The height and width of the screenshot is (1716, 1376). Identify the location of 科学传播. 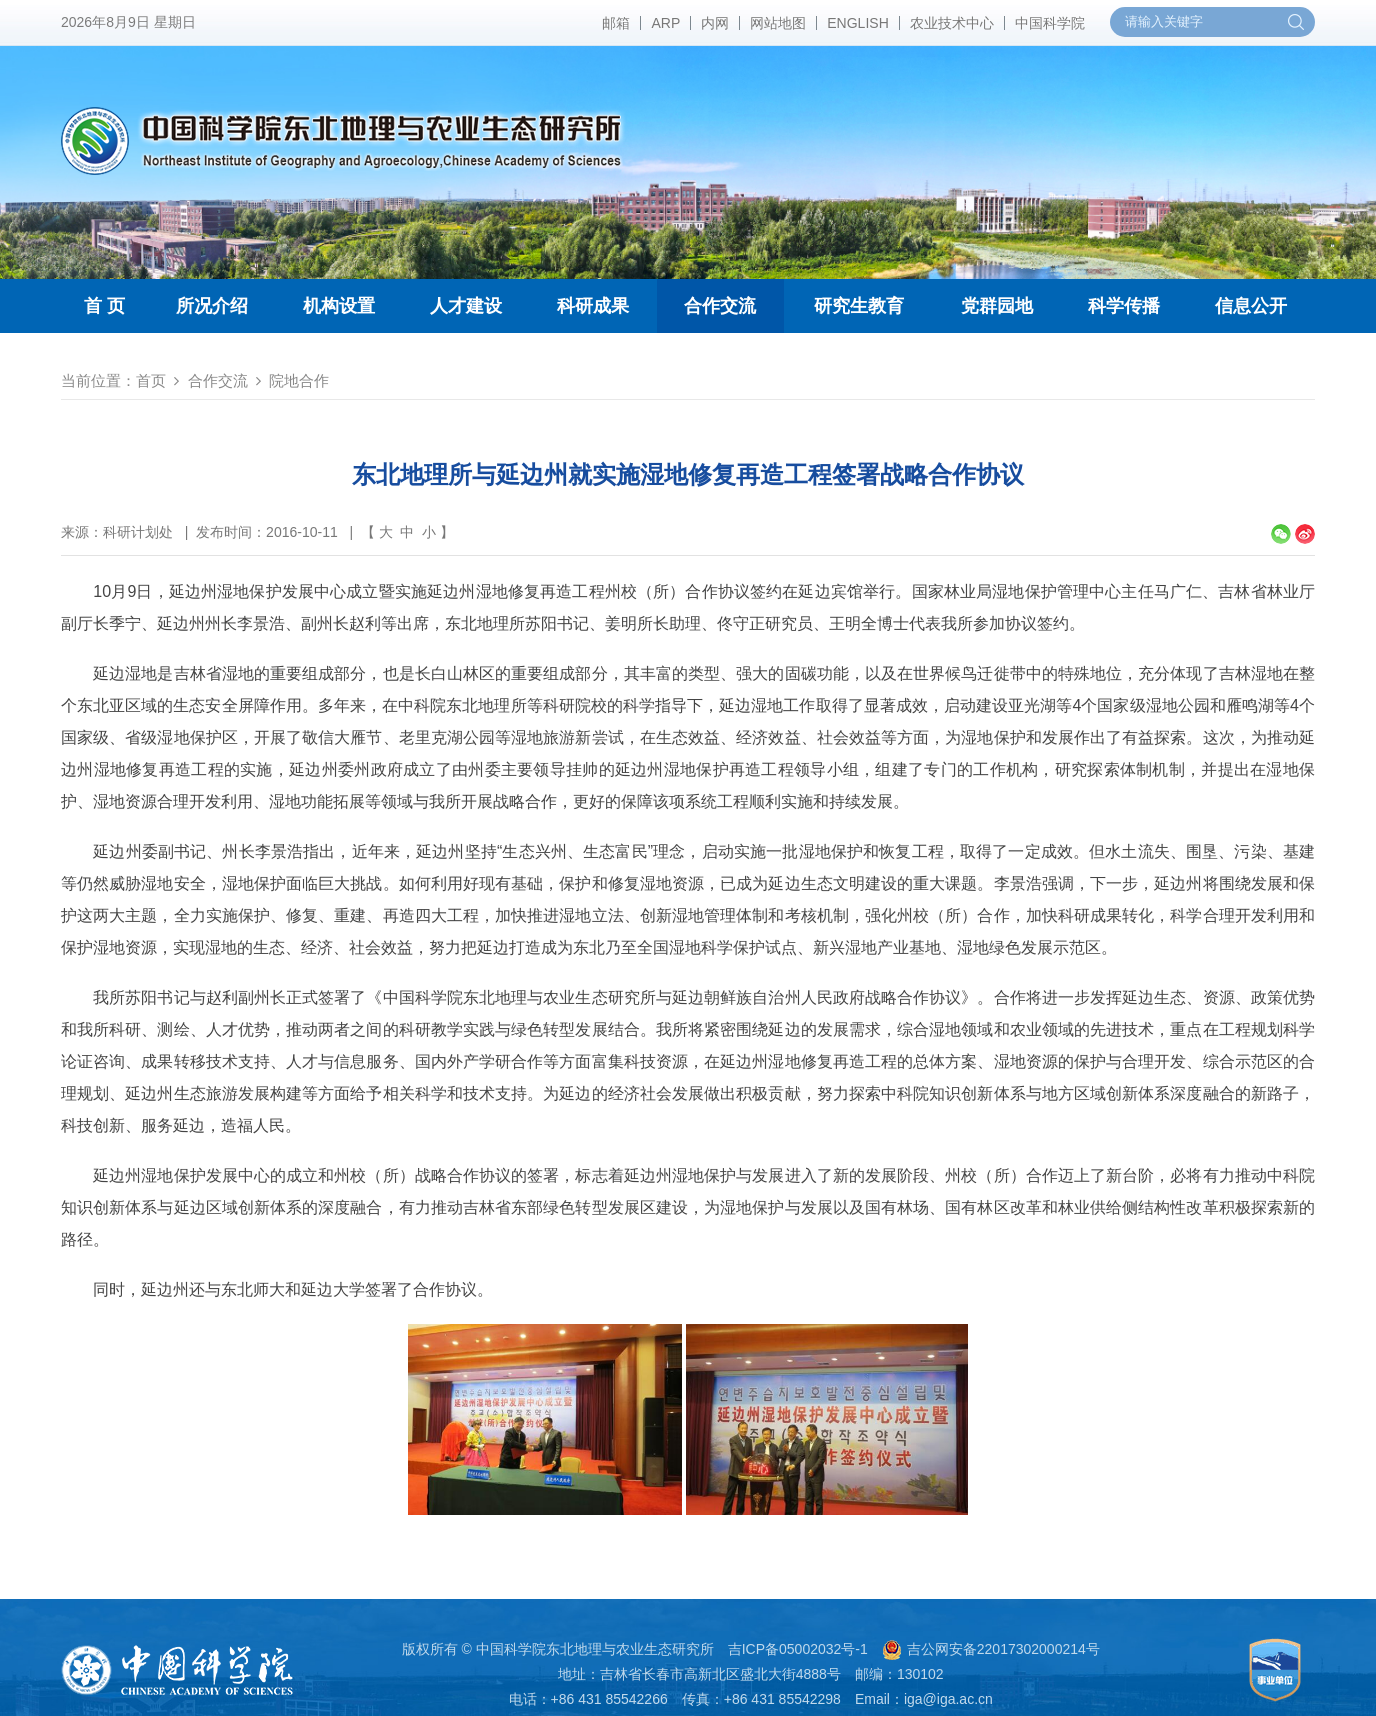
(1124, 306).